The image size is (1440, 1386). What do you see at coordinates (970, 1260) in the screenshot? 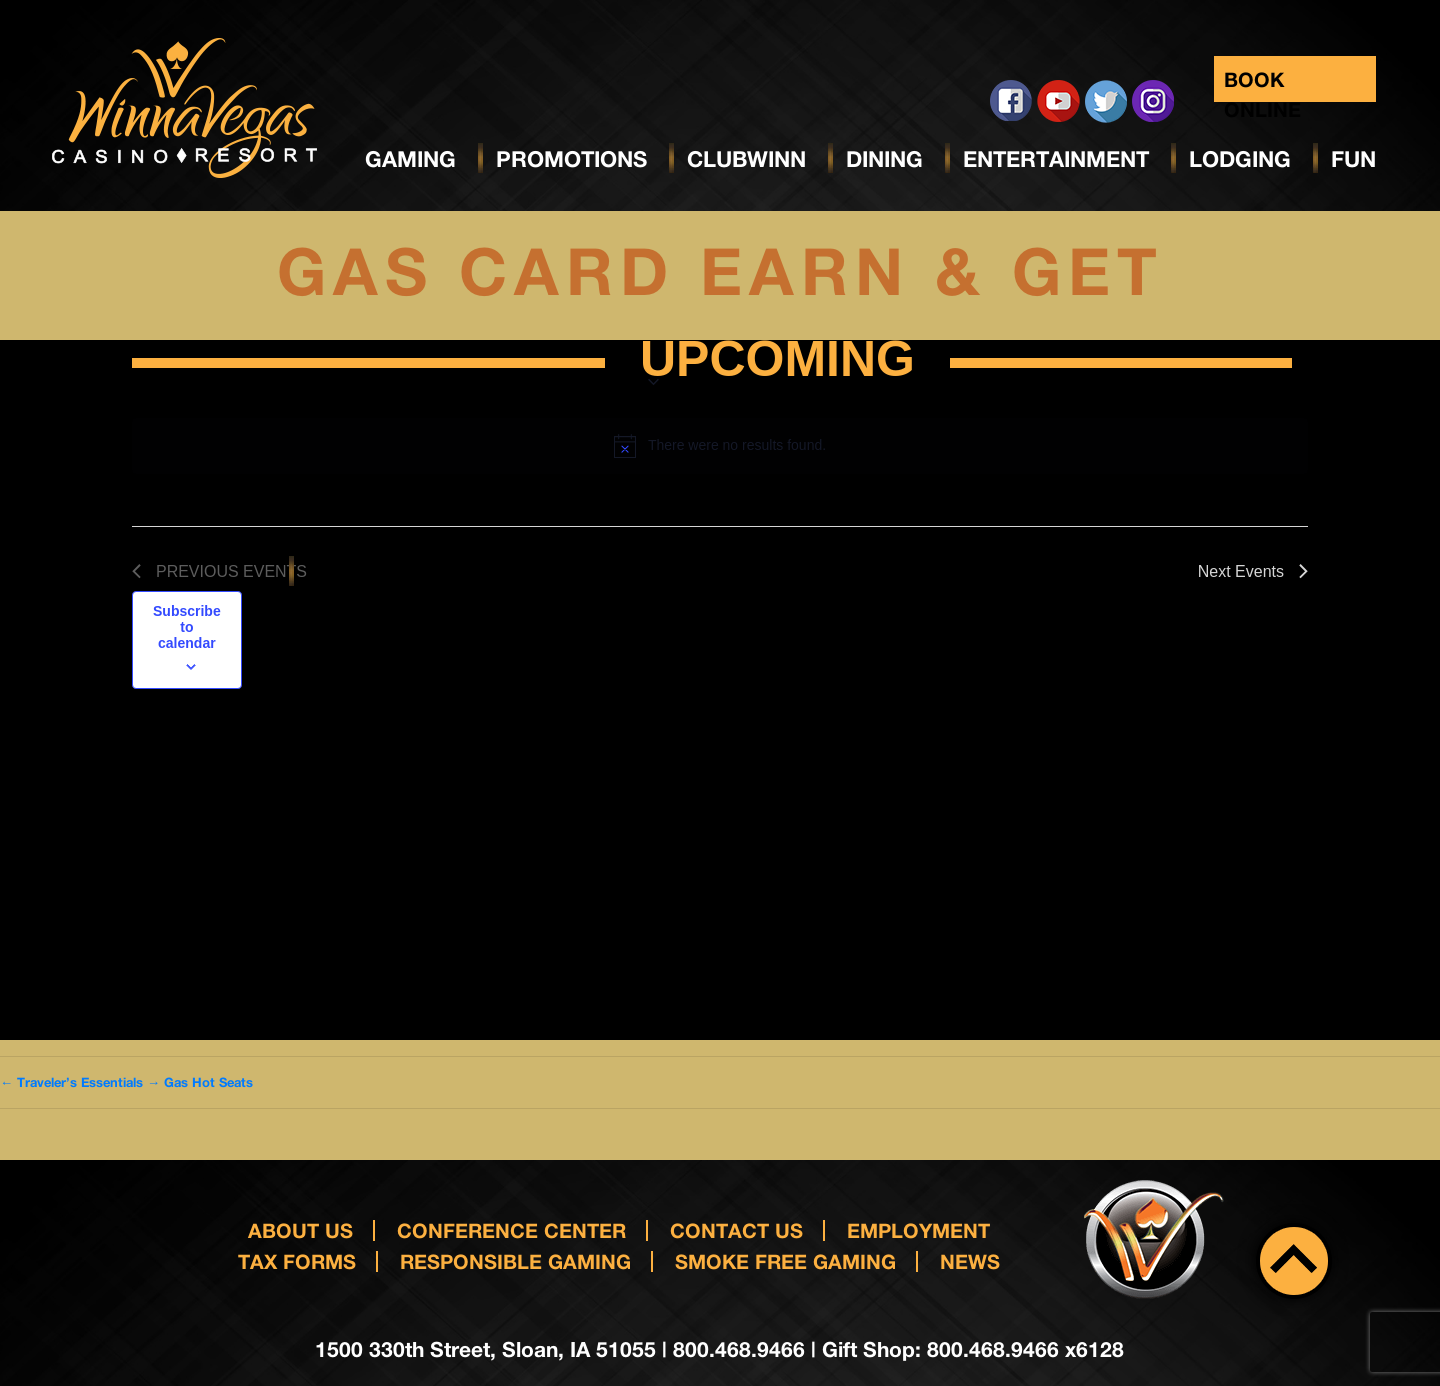
I see `News` at bounding box center [970, 1260].